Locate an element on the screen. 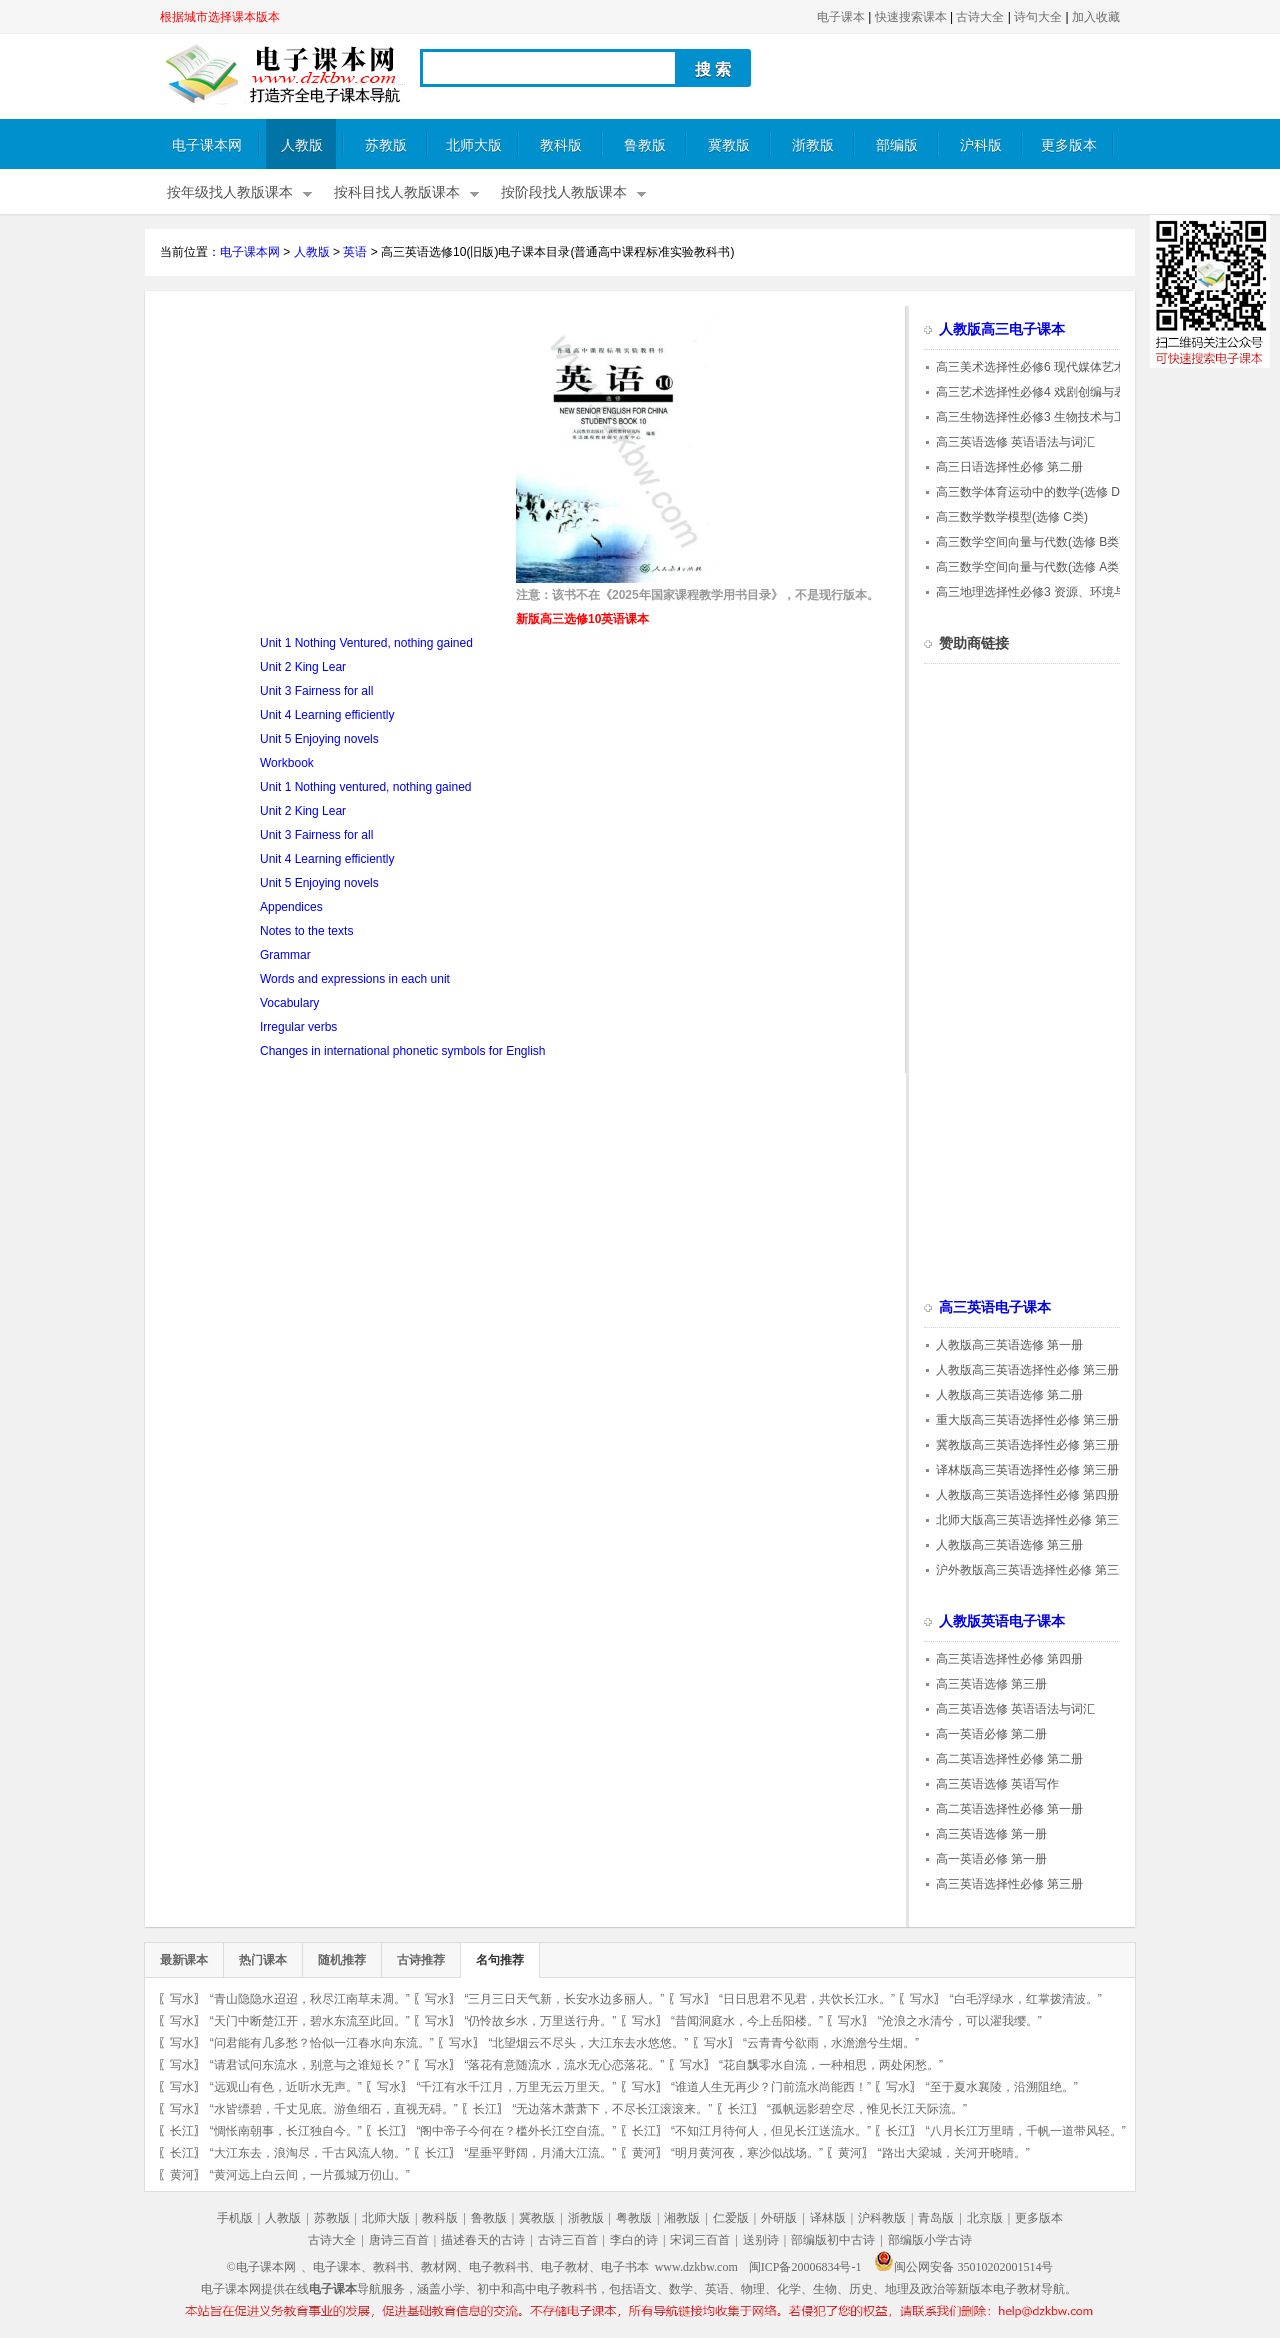 The image size is (1280, 2338). 按科目找人教版课本 is located at coordinates (397, 192).